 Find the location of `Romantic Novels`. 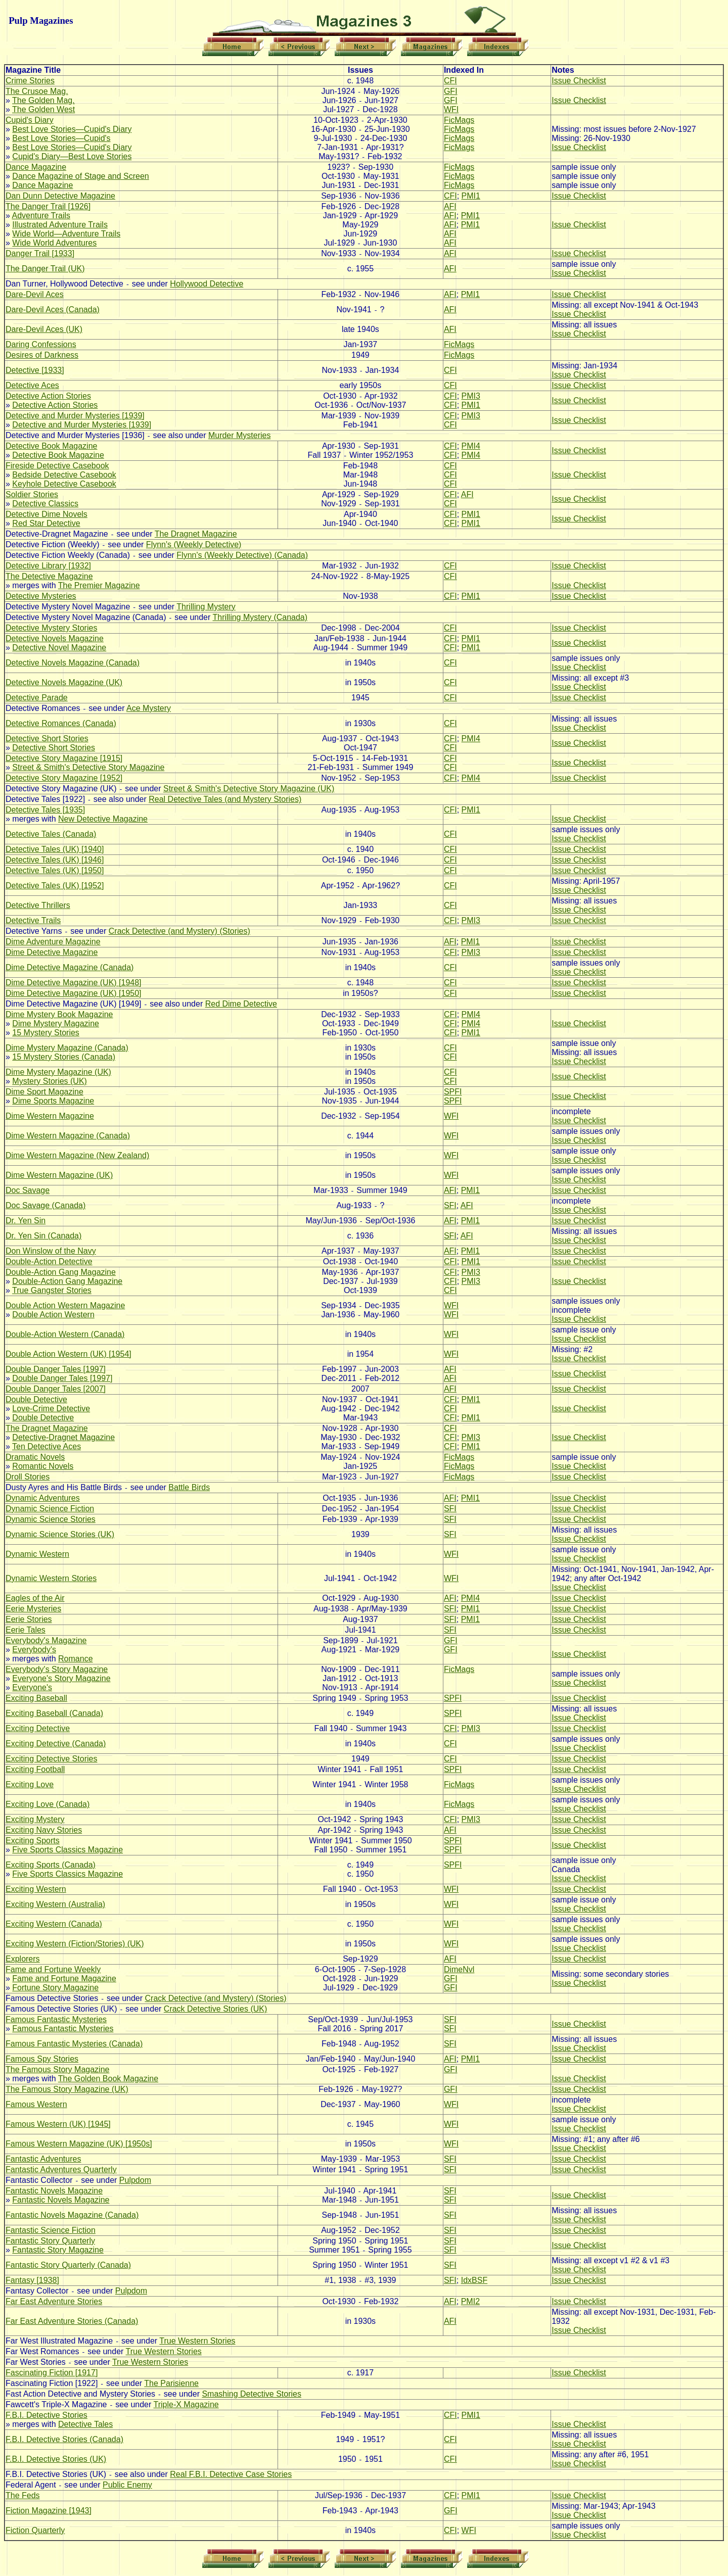

Romantic Novels is located at coordinates (42, 1466).